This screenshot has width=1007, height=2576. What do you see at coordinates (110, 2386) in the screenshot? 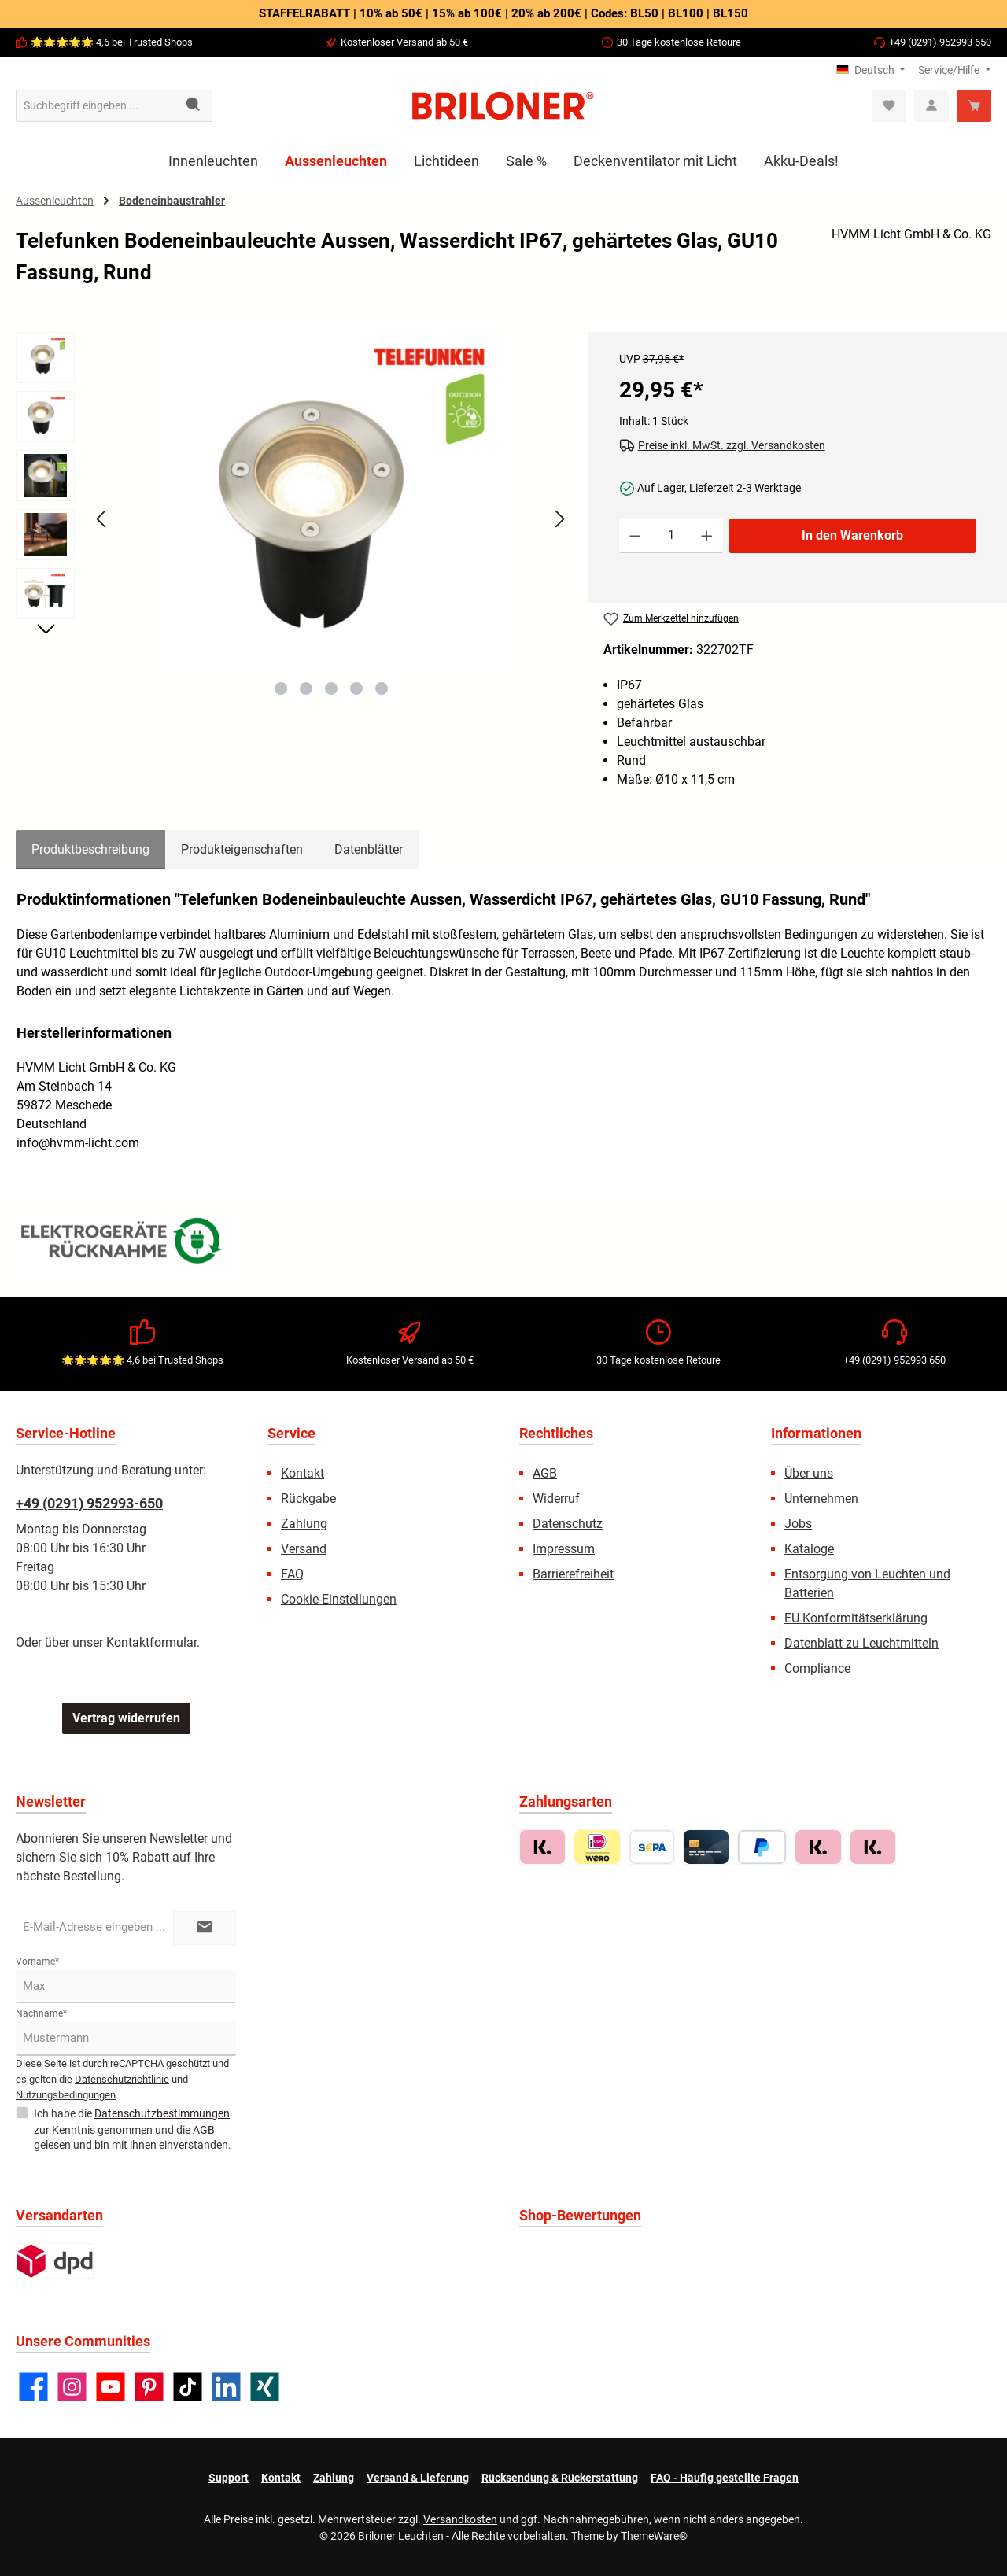
I see `[Sieh dir unsere Videos auf YouTube an]` at bounding box center [110, 2386].